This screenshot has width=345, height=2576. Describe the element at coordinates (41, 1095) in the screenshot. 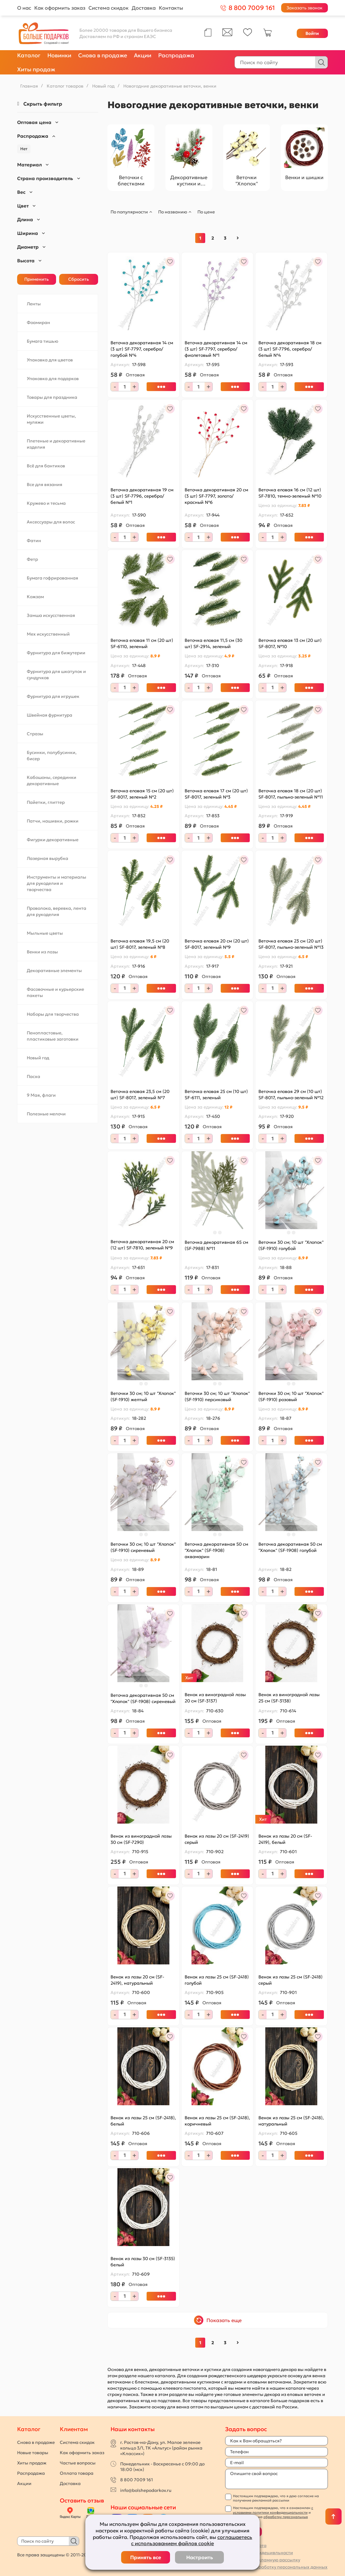

I see `9 Мая, флаги` at that location.